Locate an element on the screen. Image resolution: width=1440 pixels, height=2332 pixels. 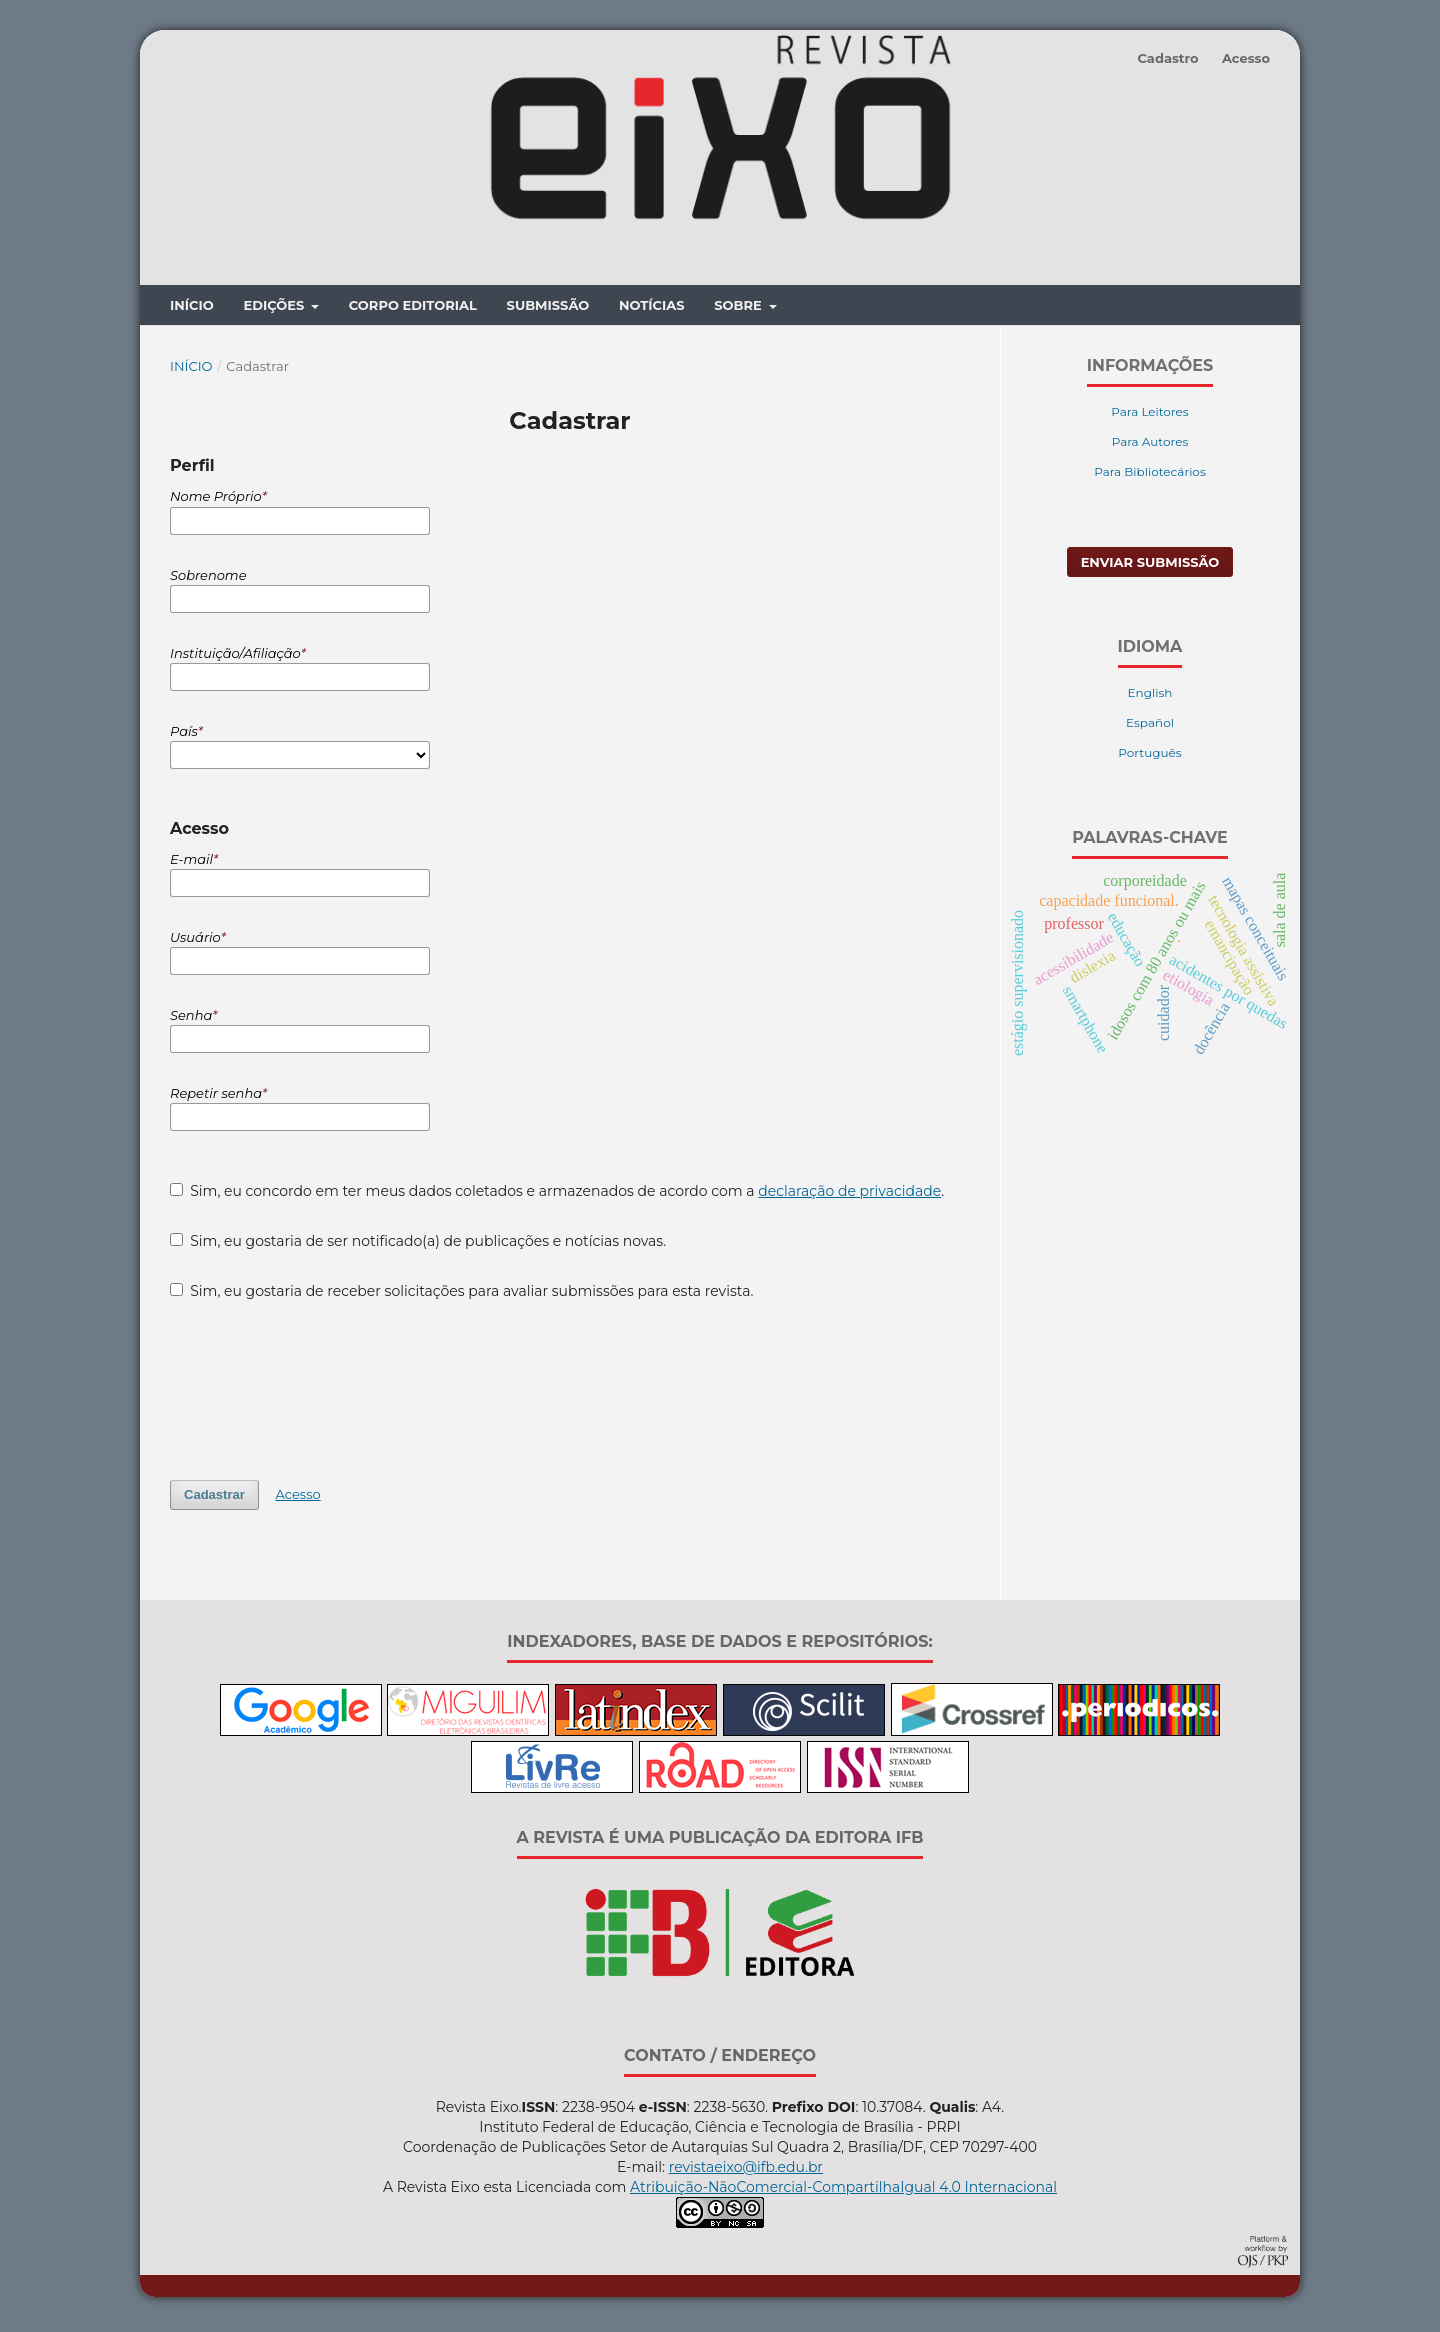
Edições is located at coordinates (275, 310).